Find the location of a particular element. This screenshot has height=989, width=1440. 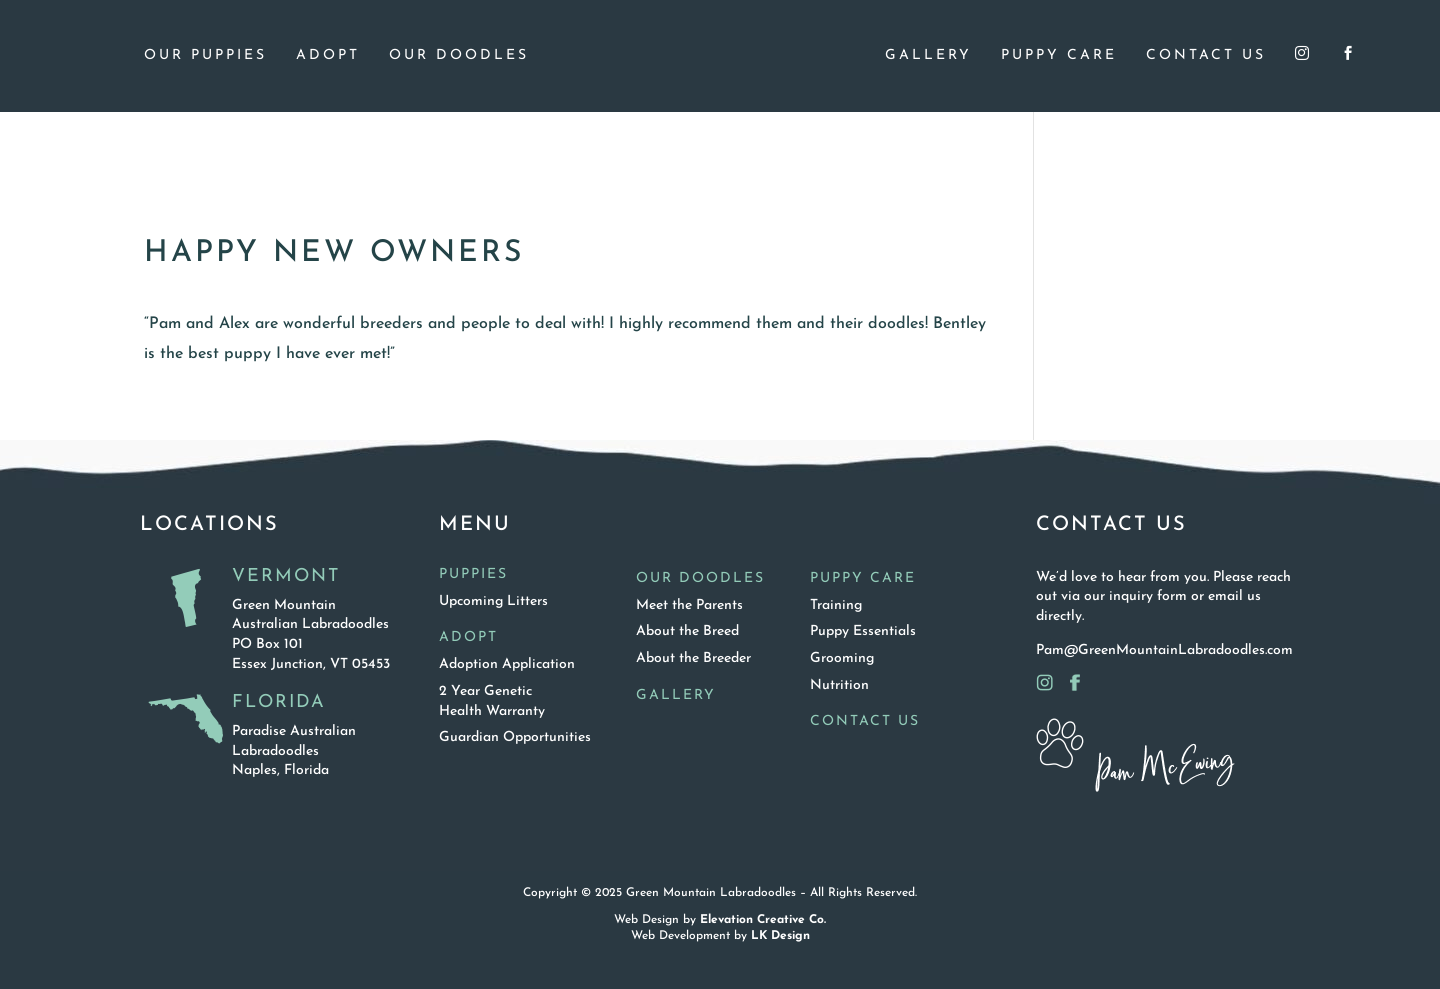

Grooming is located at coordinates (842, 658).